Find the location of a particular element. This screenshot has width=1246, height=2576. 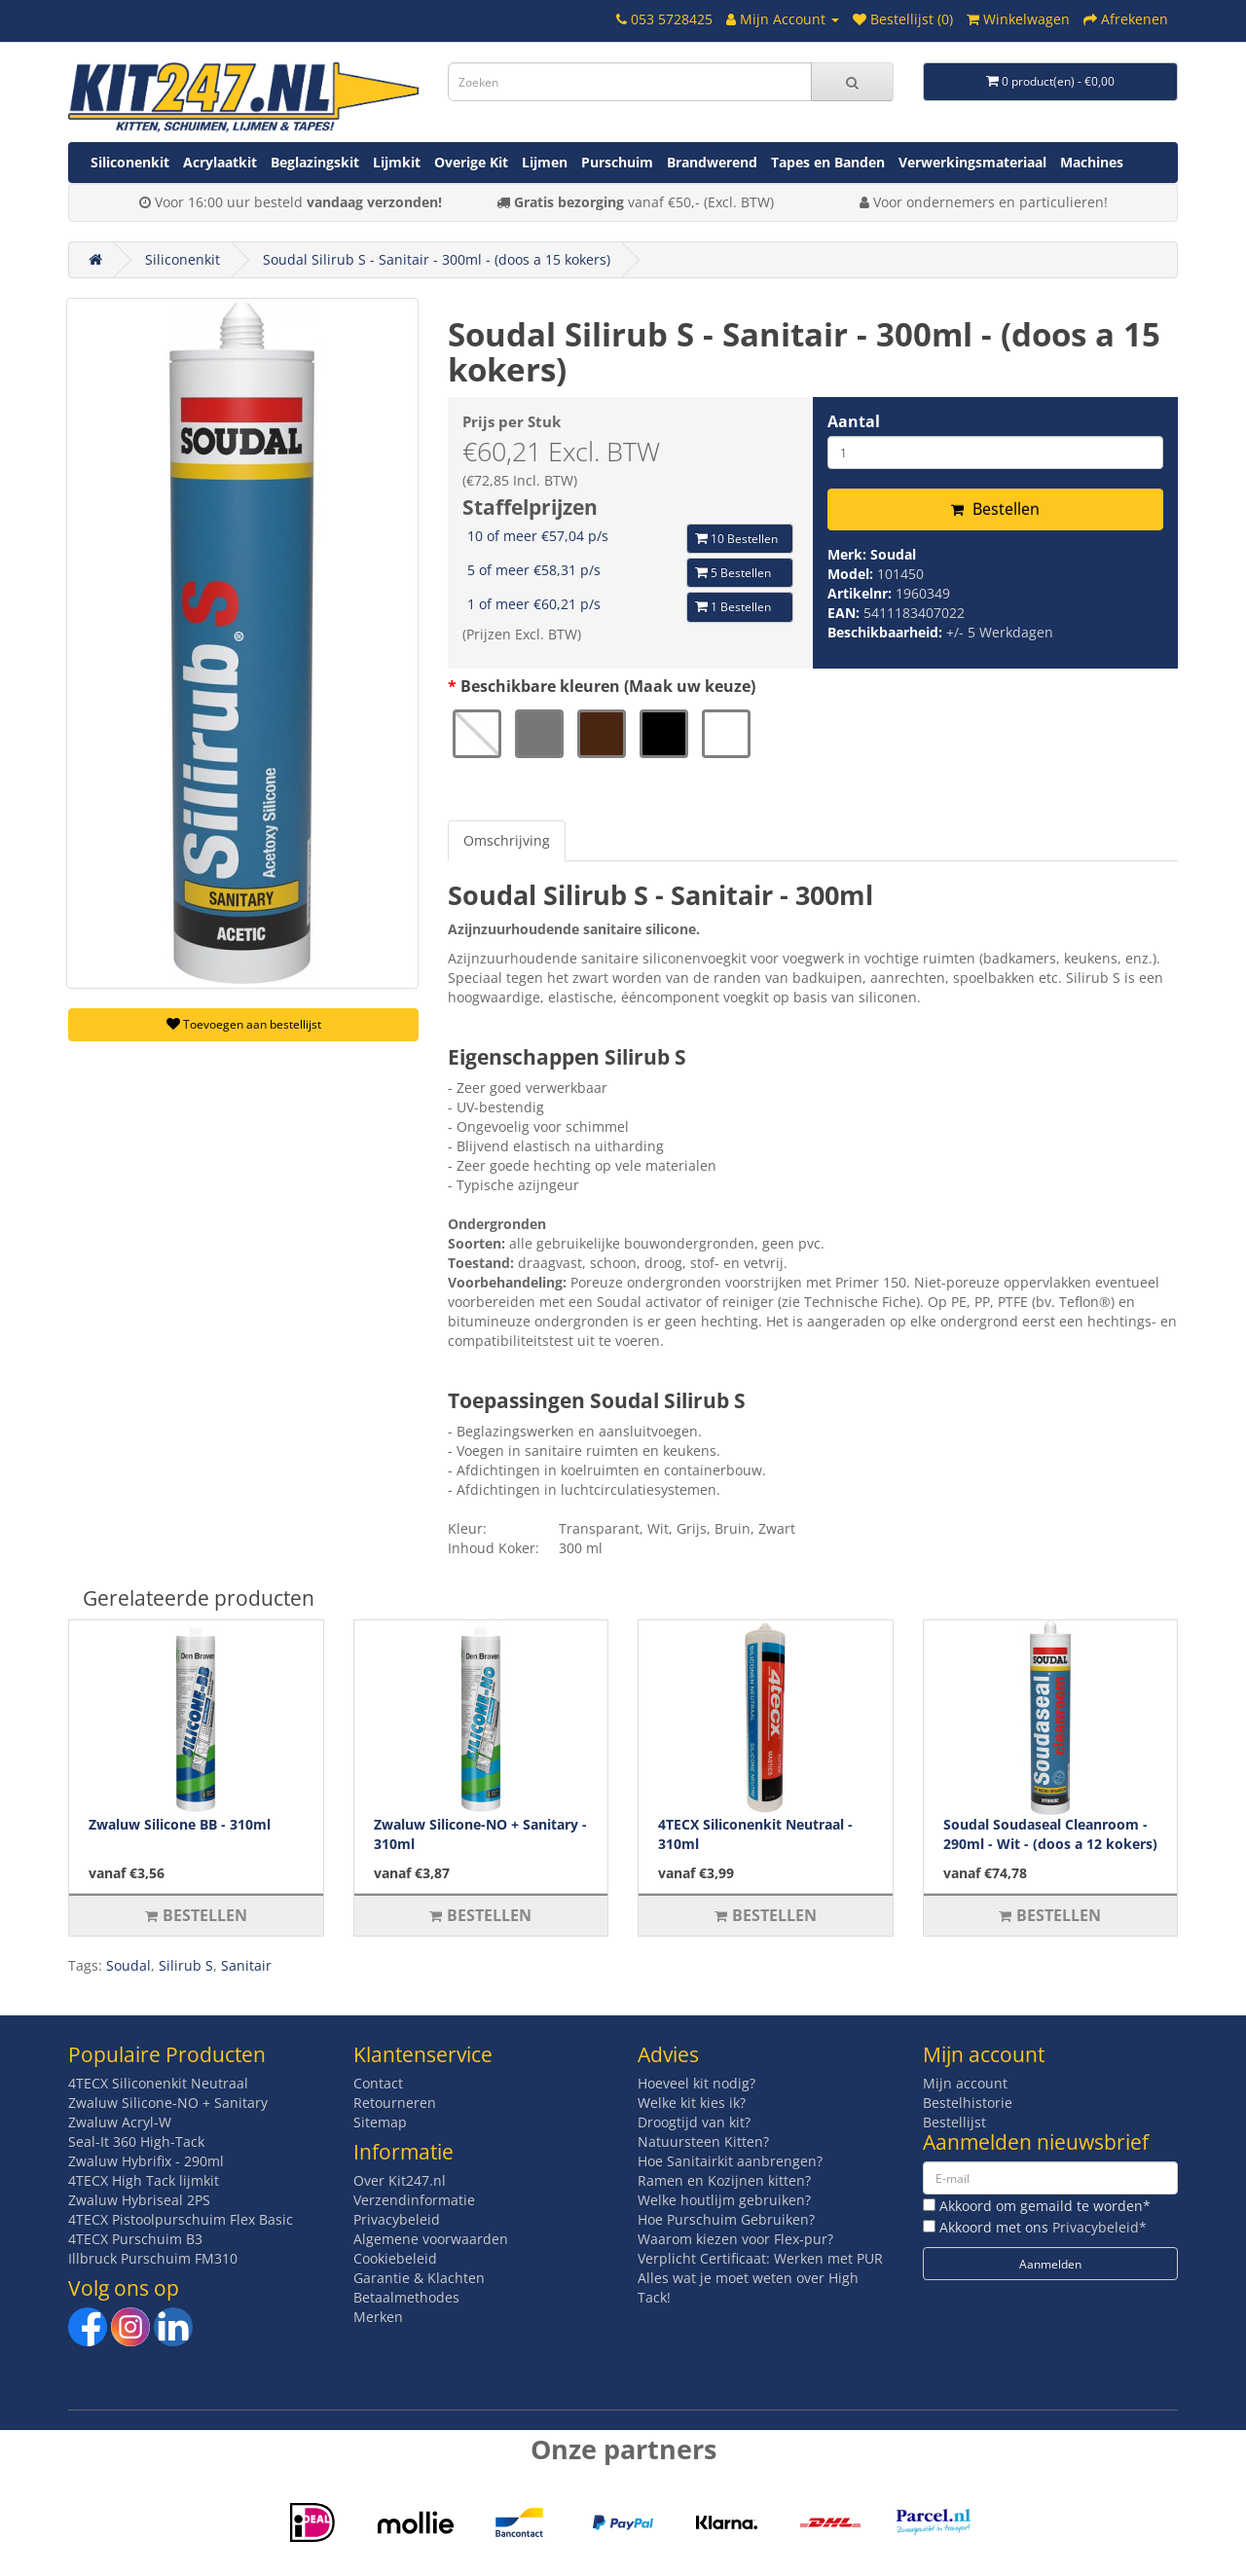

Tapes en Banden is located at coordinates (828, 162).